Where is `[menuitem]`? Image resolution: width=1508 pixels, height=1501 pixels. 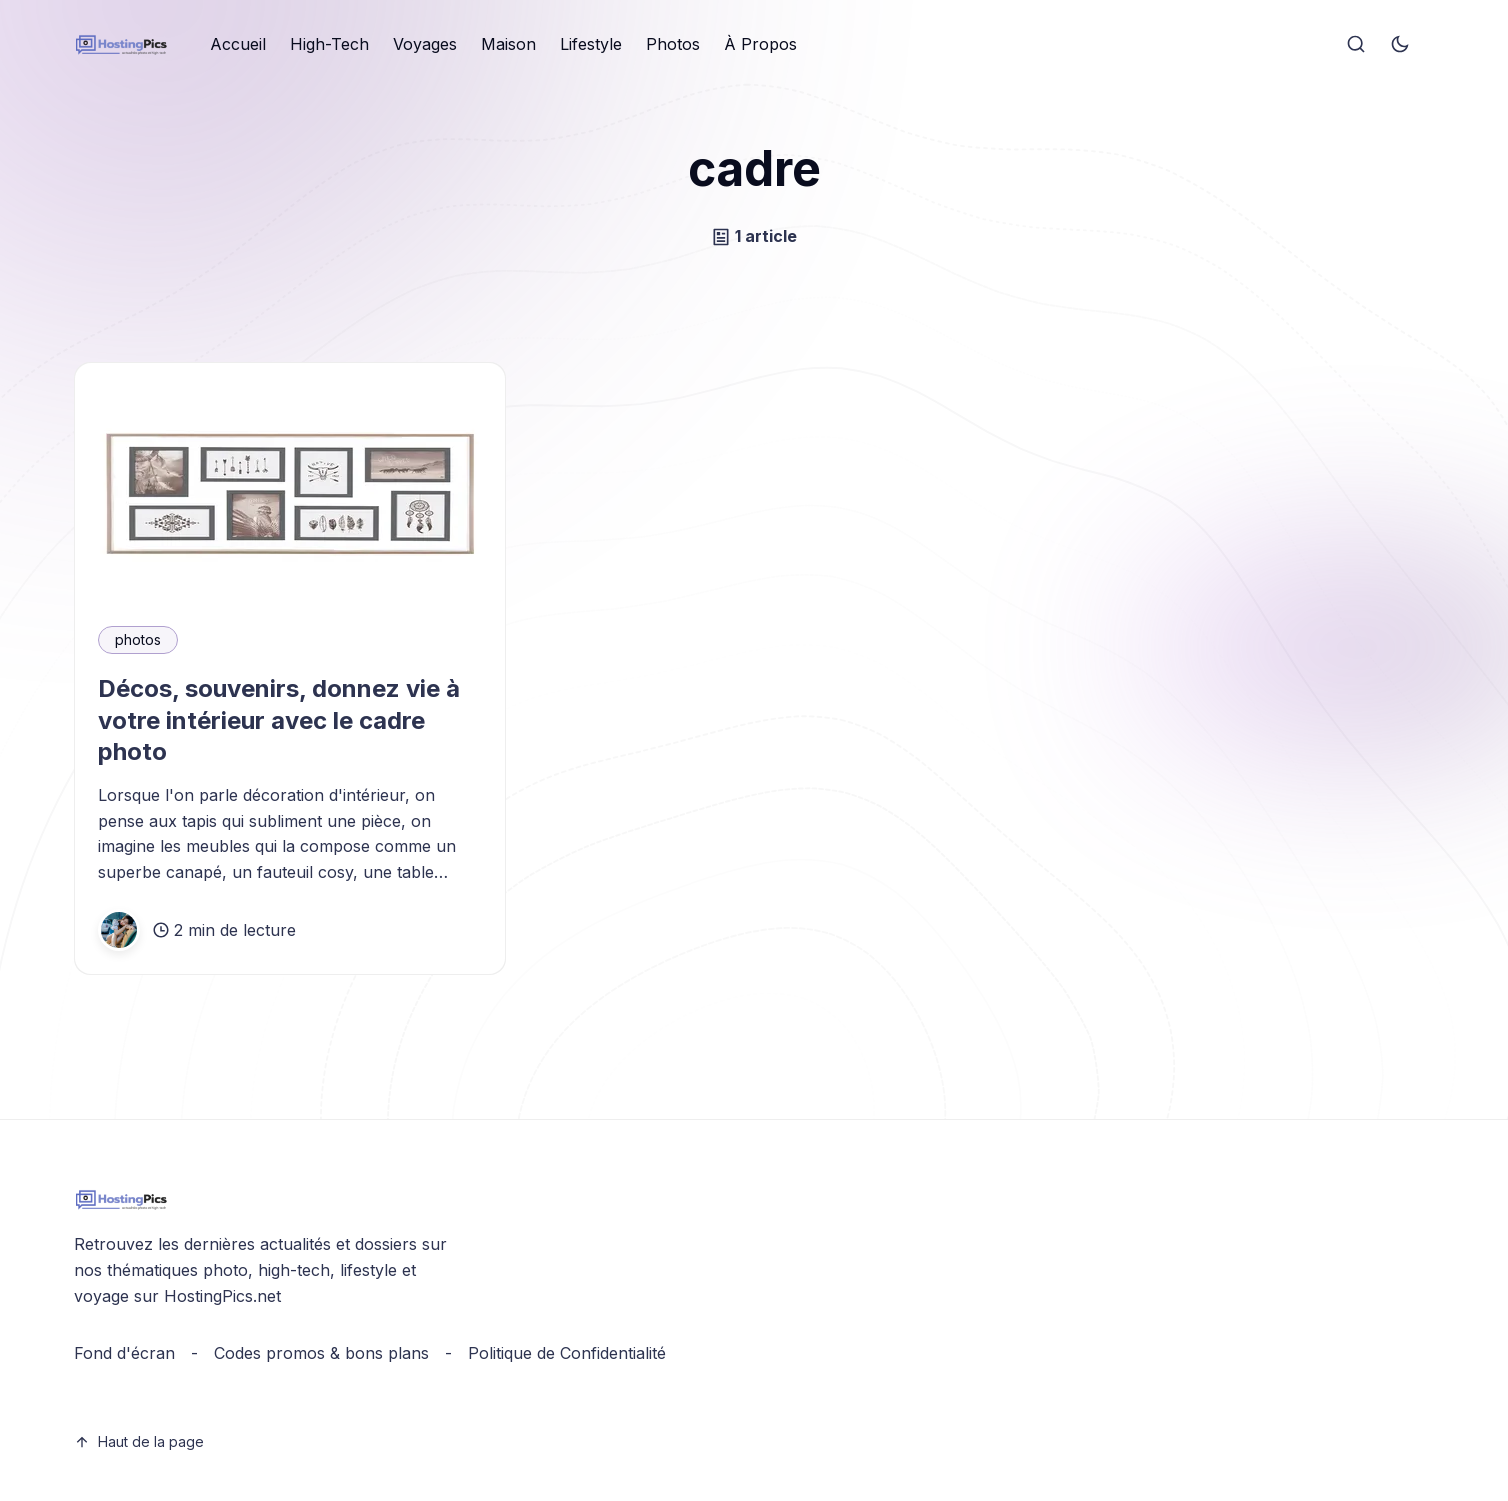 [menuitem] is located at coordinates (238, 45).